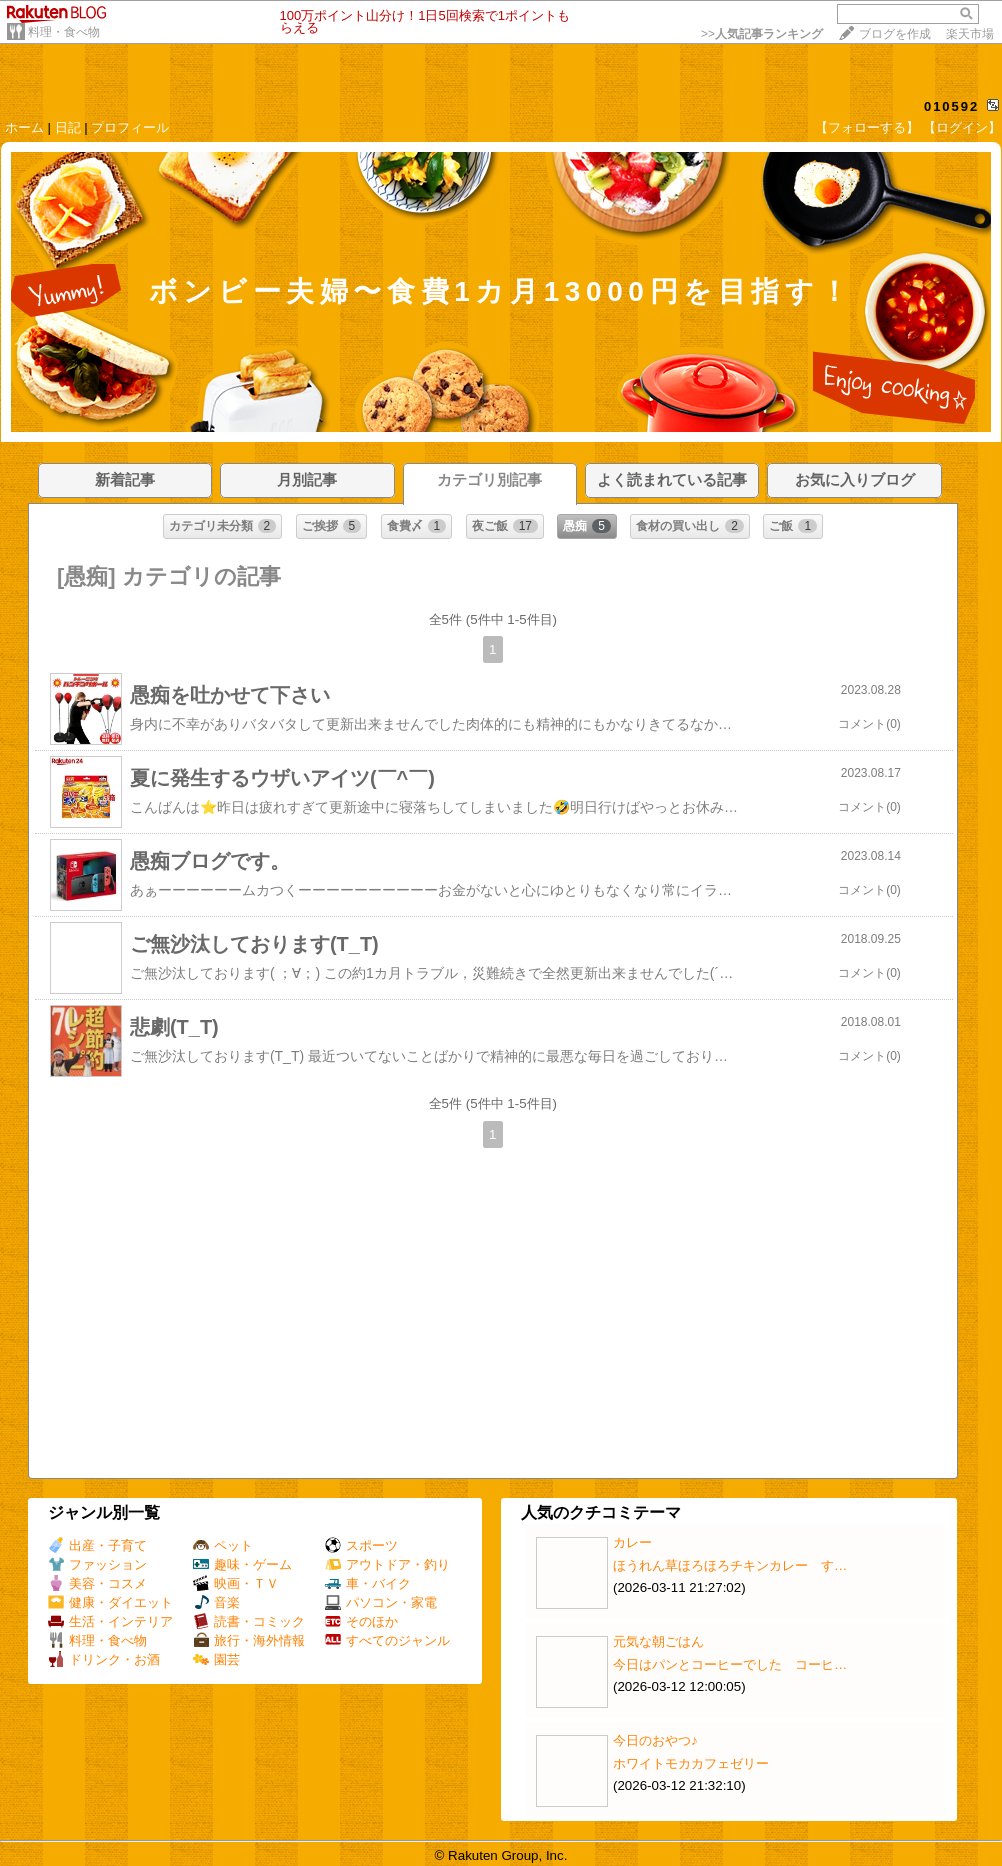 The image size is (1002, 1866). Describe the element at coordinates (216, 1602) in the screenshot. I see `音楽` at that location.